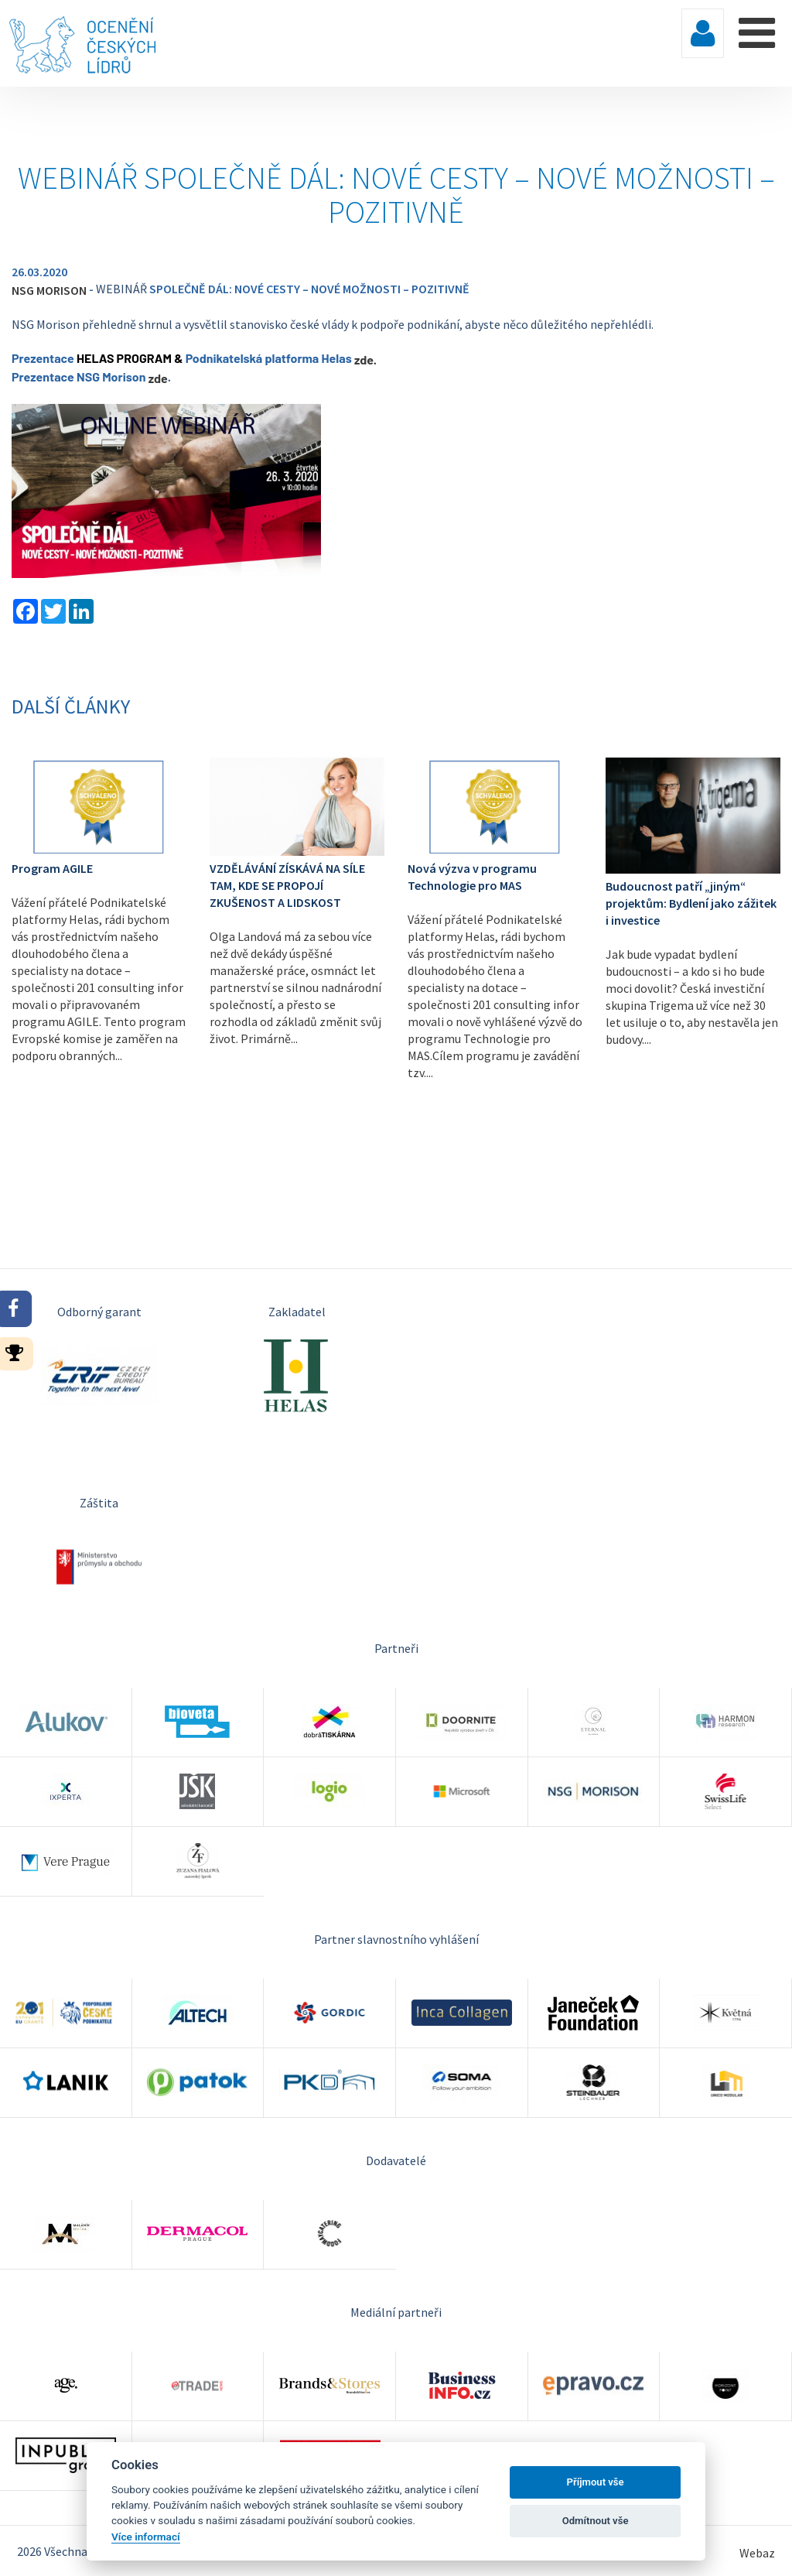 The image size is (792, 2576). Describe the element at coordinates (158, 378) in the screenshot. I see `zde` at that location.